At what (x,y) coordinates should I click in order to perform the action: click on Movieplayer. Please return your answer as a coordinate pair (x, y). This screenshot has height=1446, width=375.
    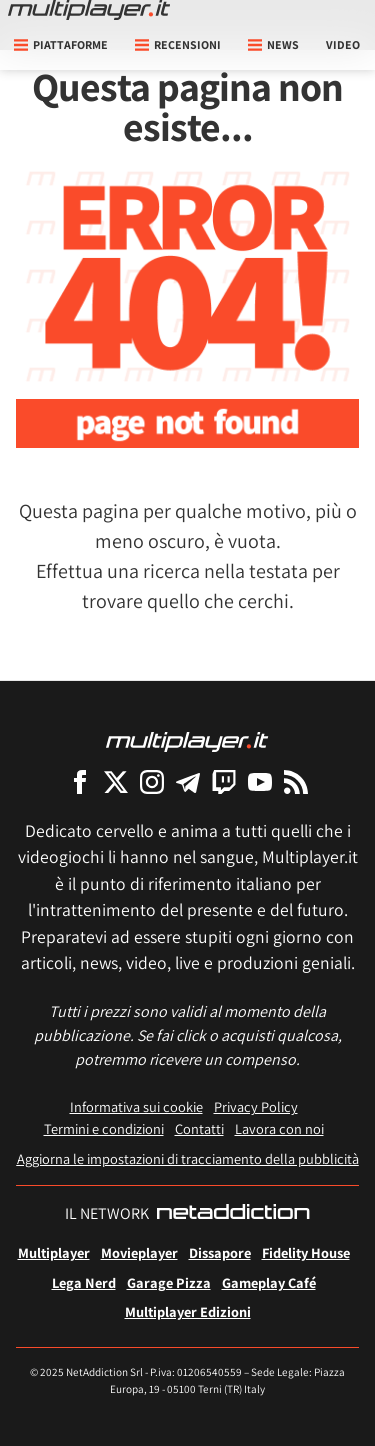
    Looking at the image, I should click on (139, 1252).